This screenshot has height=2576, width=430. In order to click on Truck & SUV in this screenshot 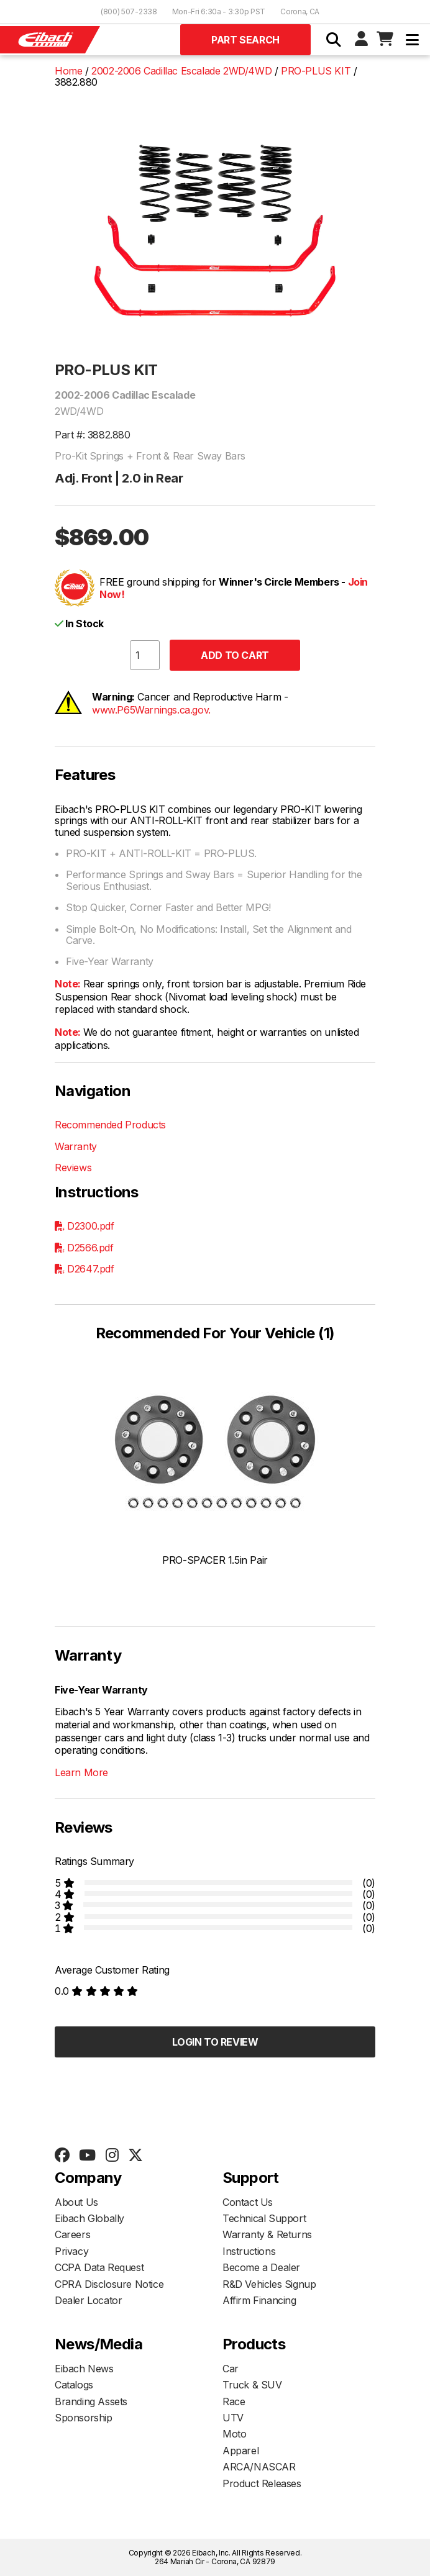, I will do `click(252, 2384)`.